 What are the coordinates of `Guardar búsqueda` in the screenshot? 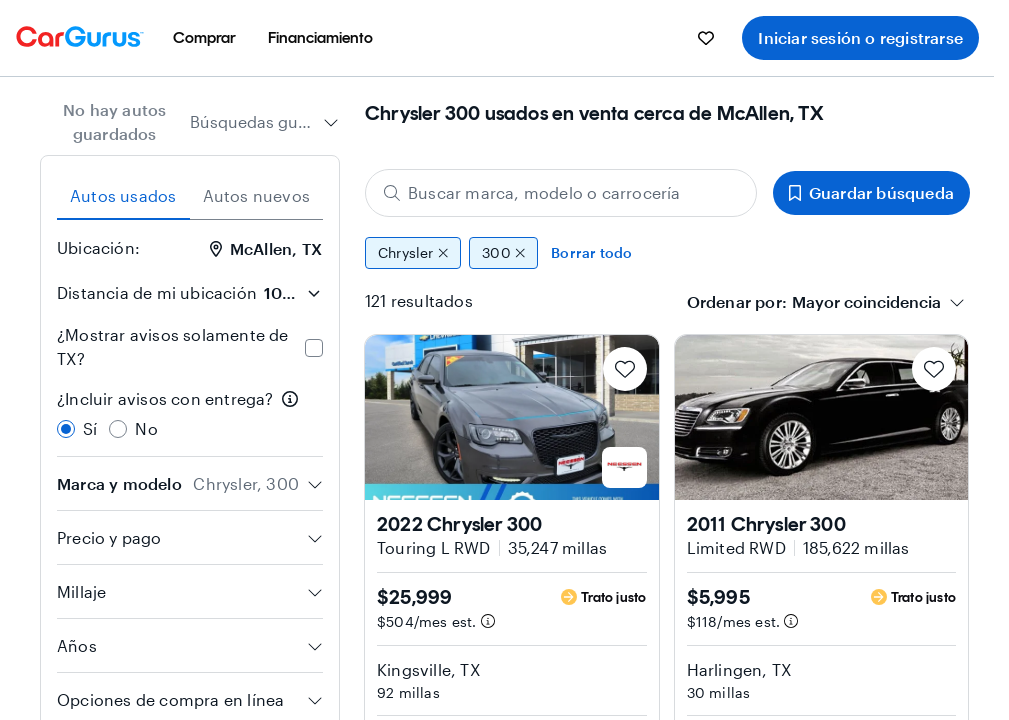 It's located at (871, 192).